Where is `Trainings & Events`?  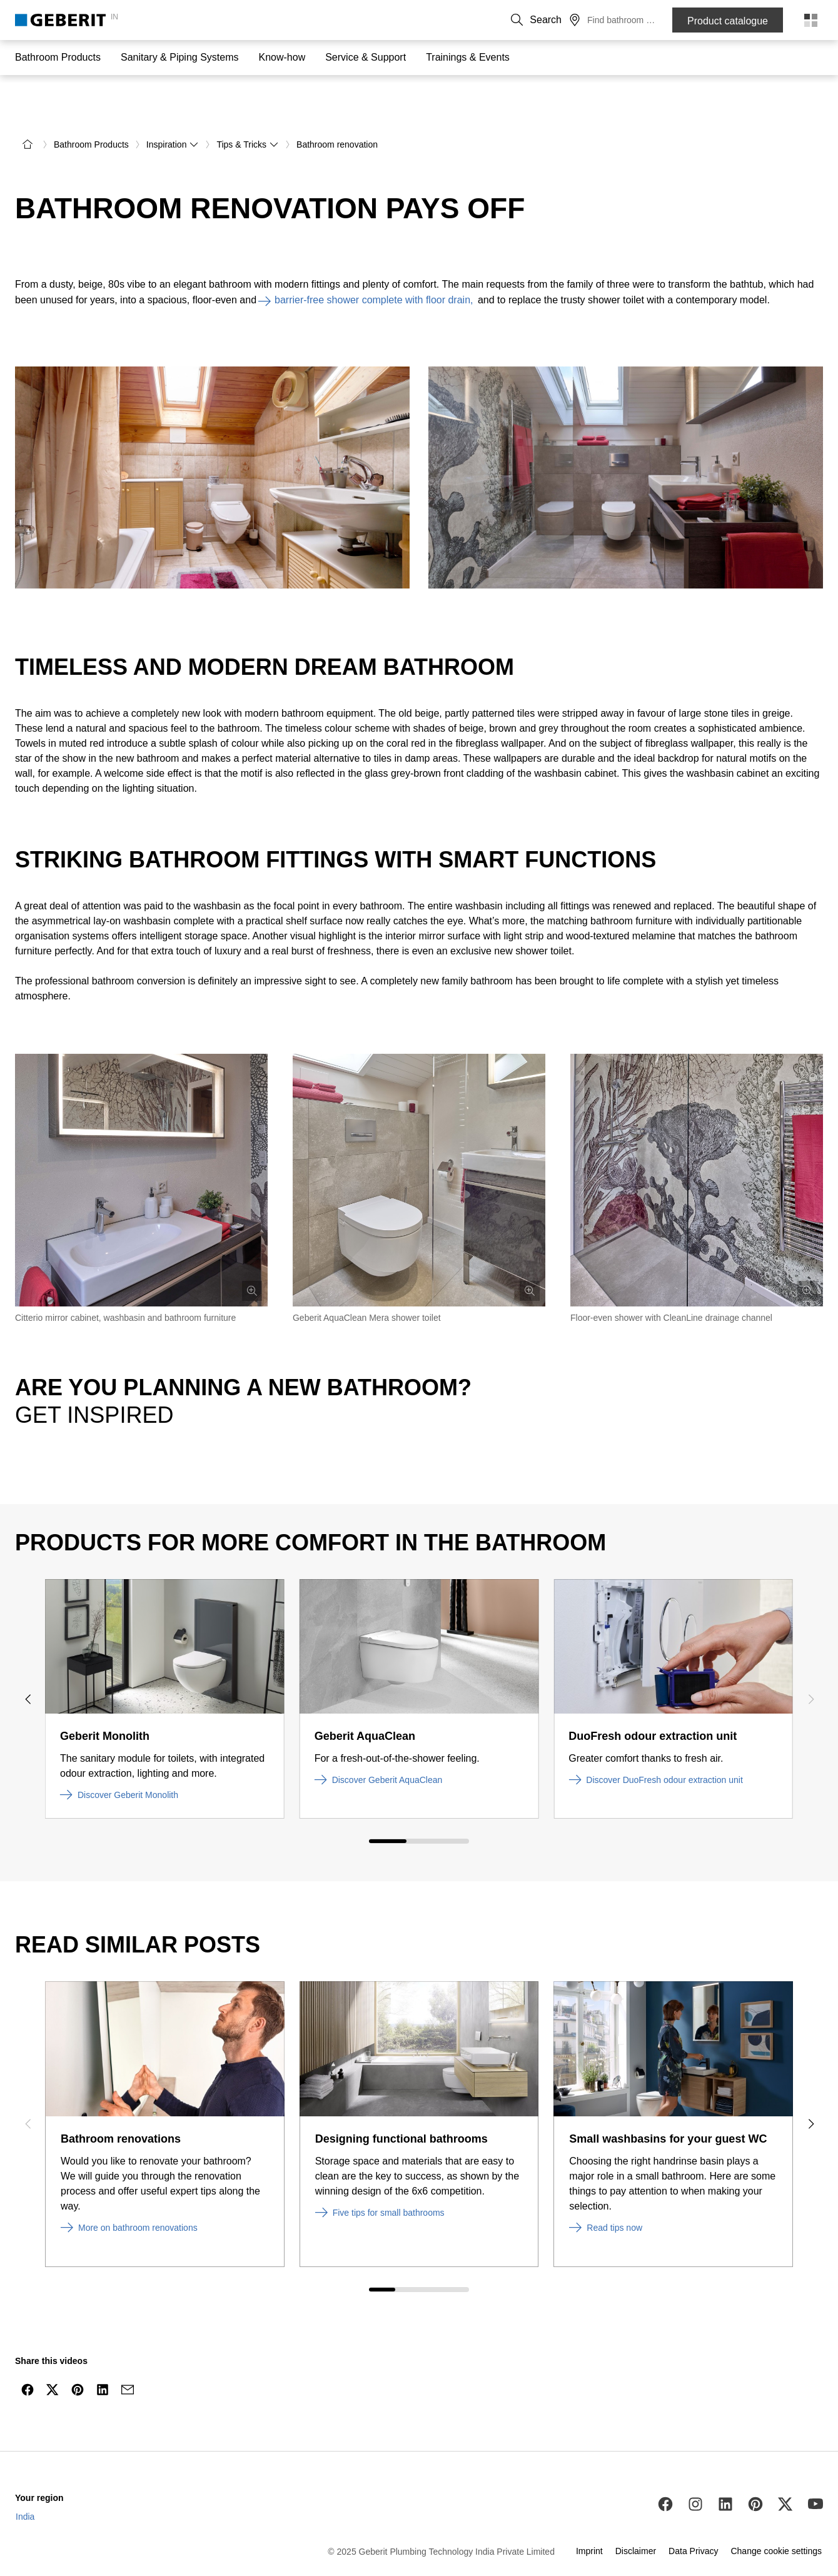 Trainings & Events is located at coordinates (468, 57).